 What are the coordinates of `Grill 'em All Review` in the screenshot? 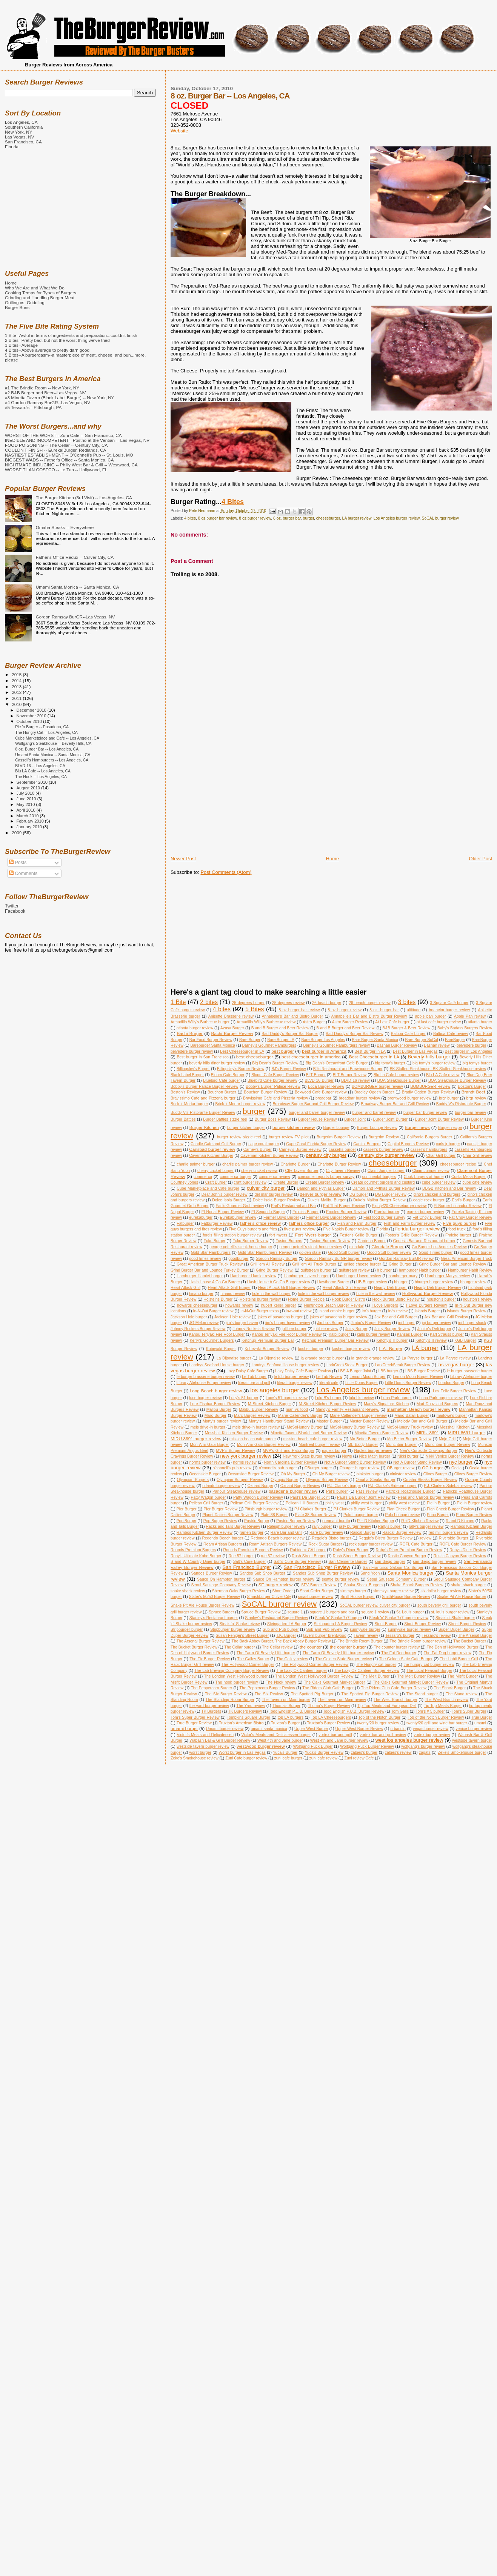 It's located at (267, 1264).